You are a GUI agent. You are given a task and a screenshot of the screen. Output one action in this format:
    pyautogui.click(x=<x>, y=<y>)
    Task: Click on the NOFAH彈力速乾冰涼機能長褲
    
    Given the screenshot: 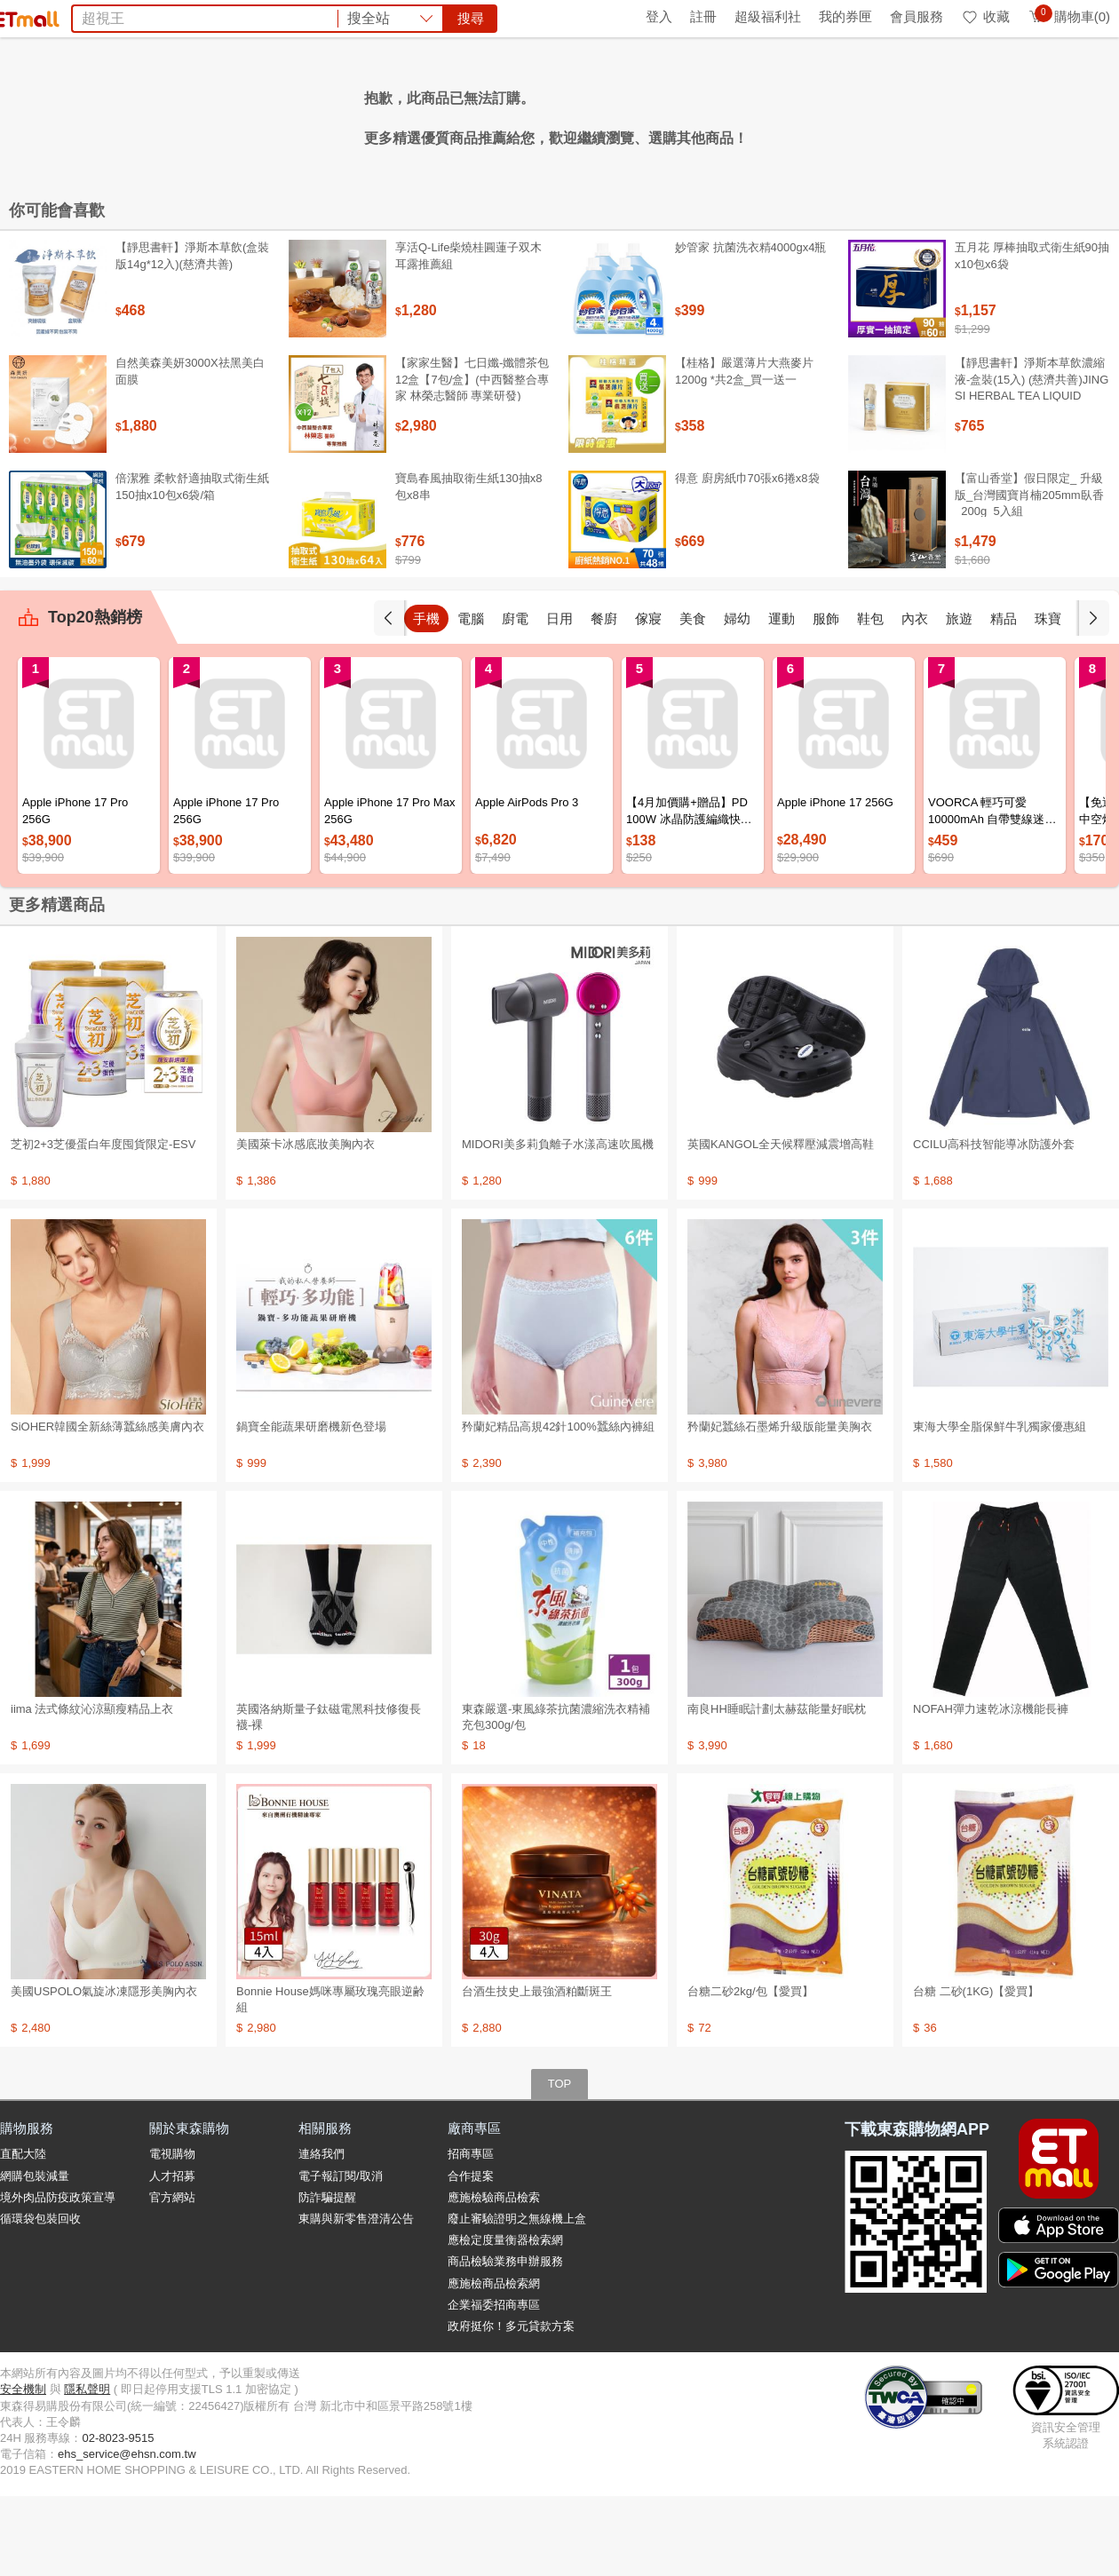 What is the action you would take?
    pyautogui.click(x=990, y=1788)
    